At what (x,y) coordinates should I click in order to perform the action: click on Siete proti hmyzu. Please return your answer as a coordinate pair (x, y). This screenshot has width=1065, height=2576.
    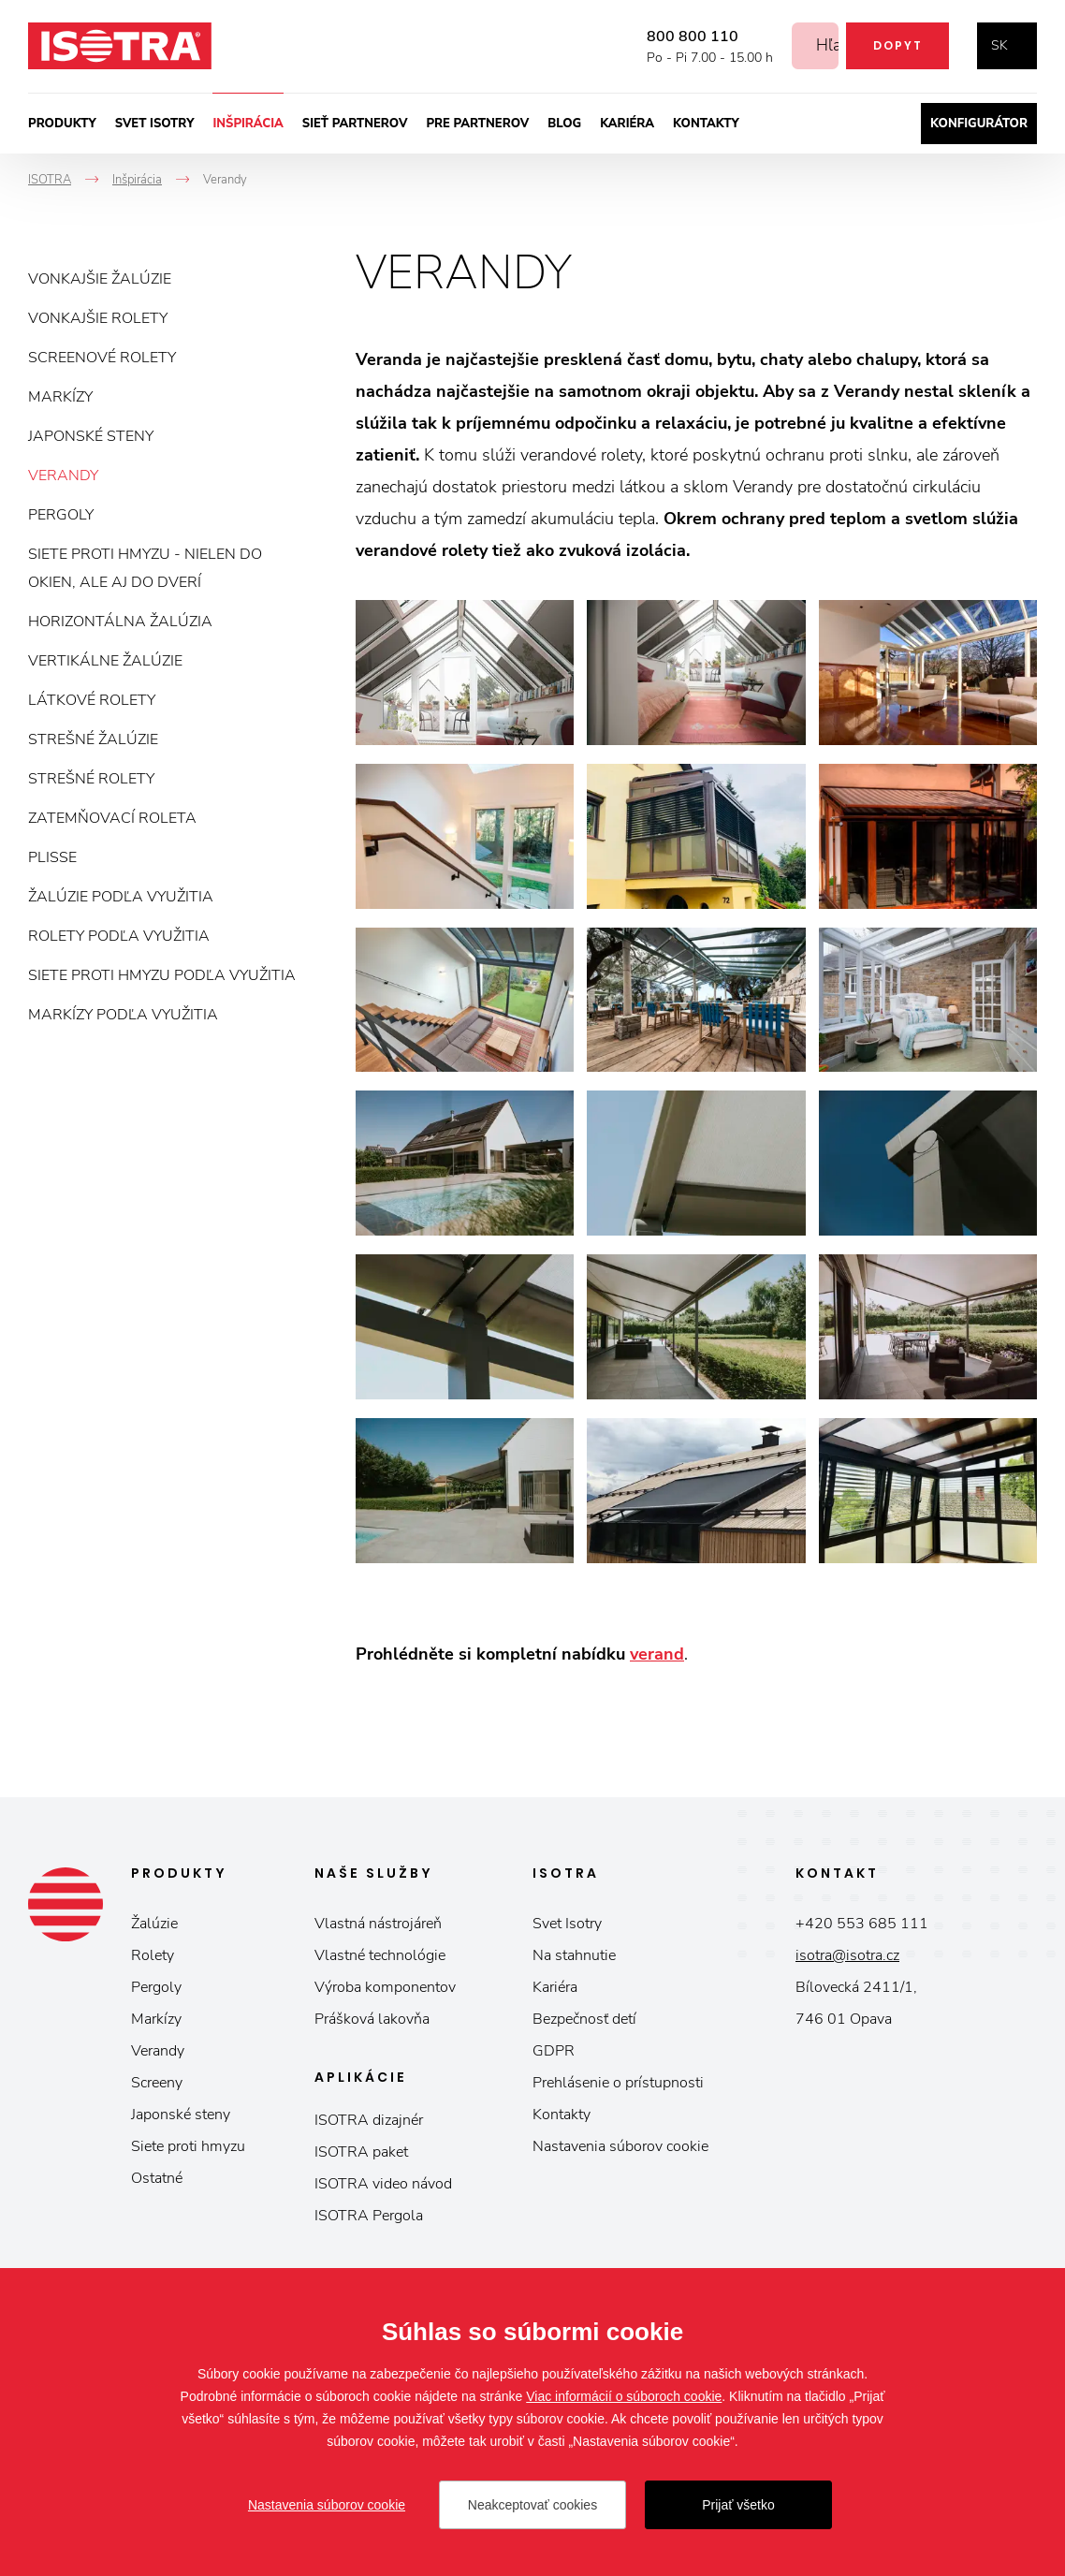
    Looking at the image, I should click on (188, 2146).